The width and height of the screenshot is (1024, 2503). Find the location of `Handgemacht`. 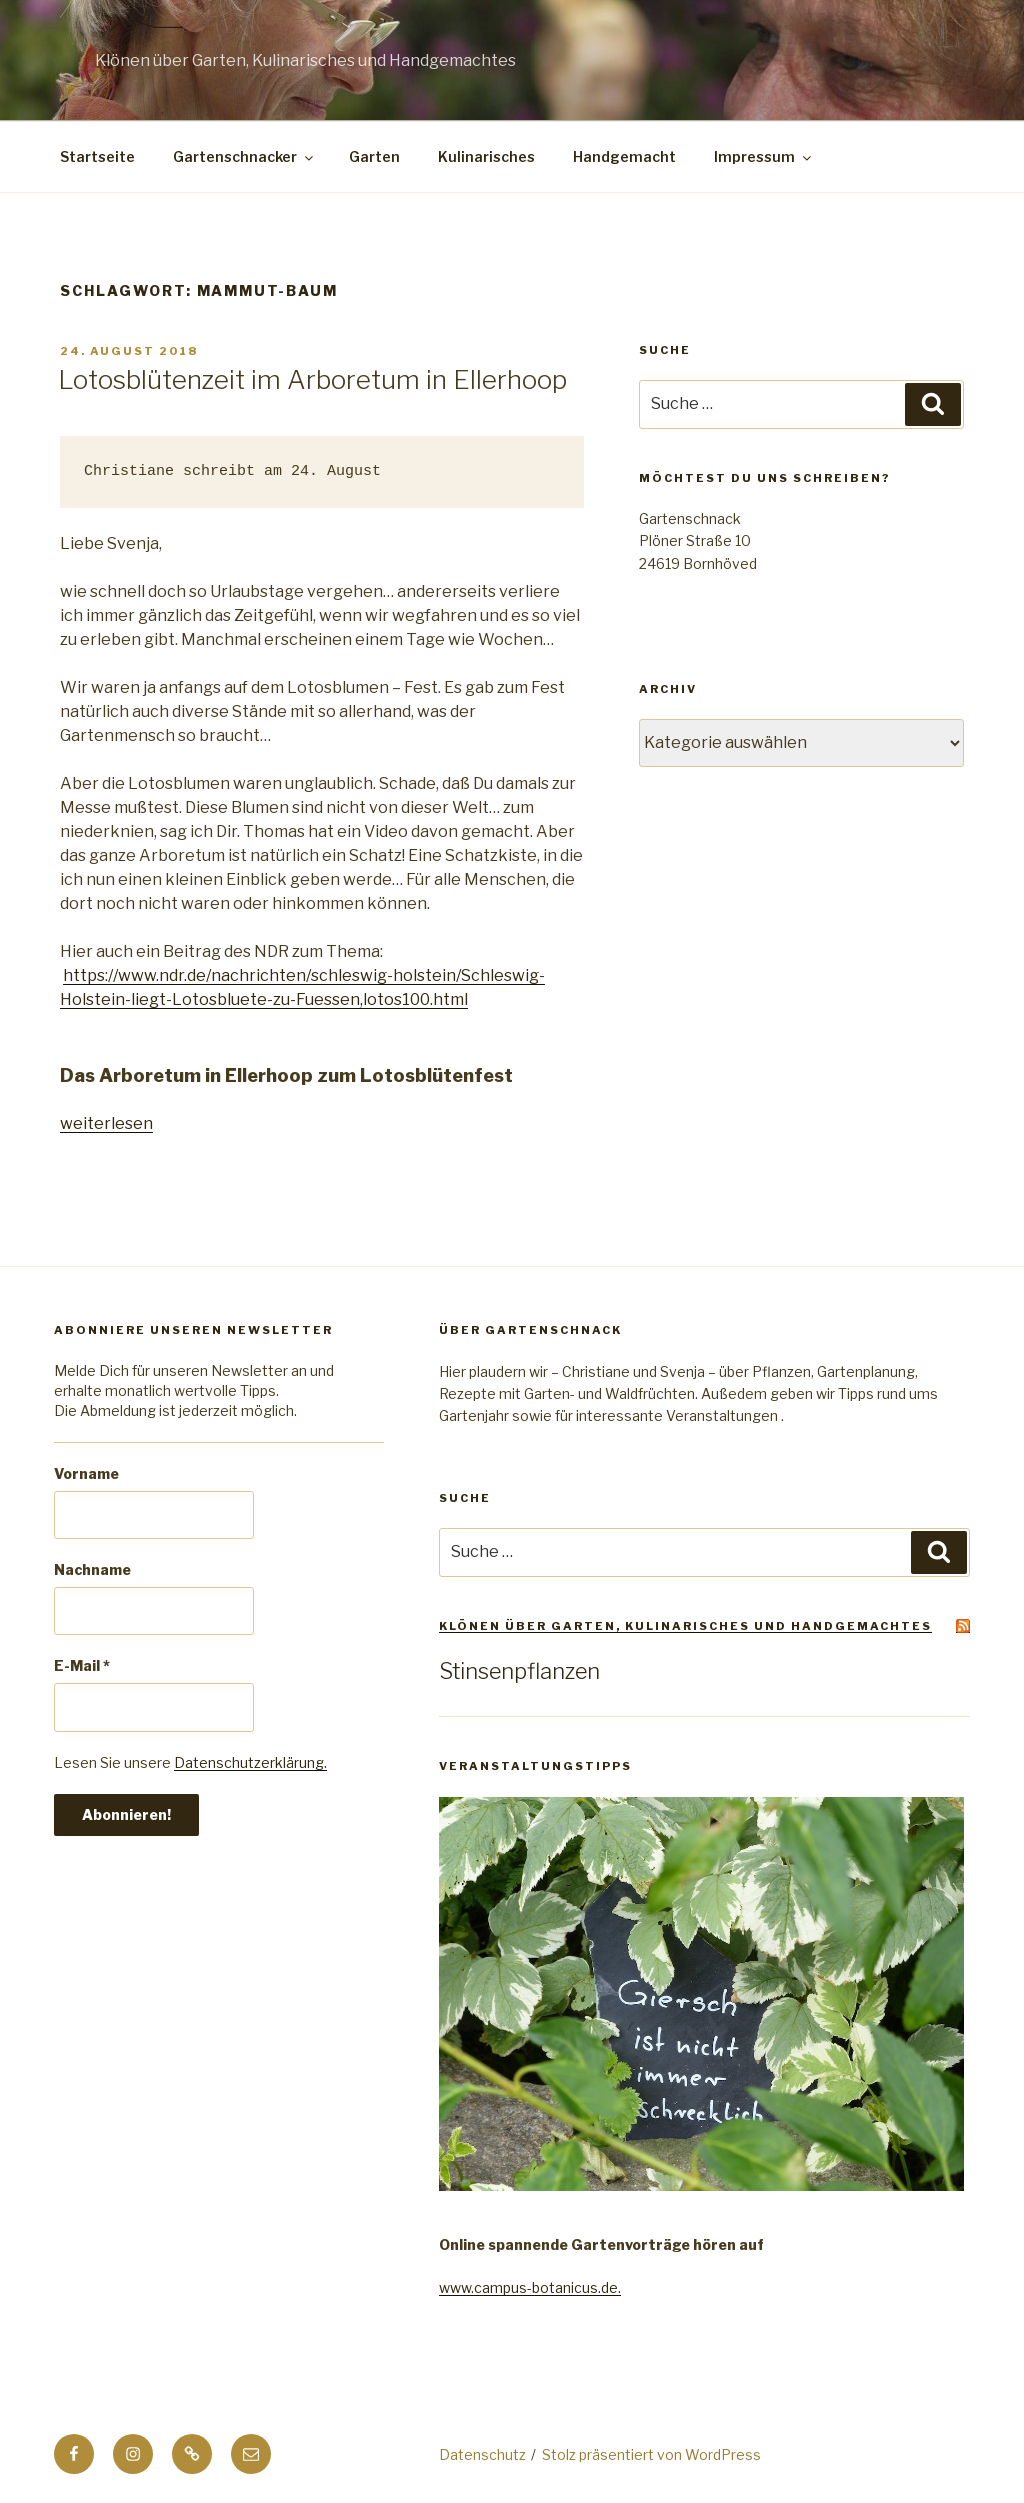

Handgemacht is located at coordinates (624, 156).